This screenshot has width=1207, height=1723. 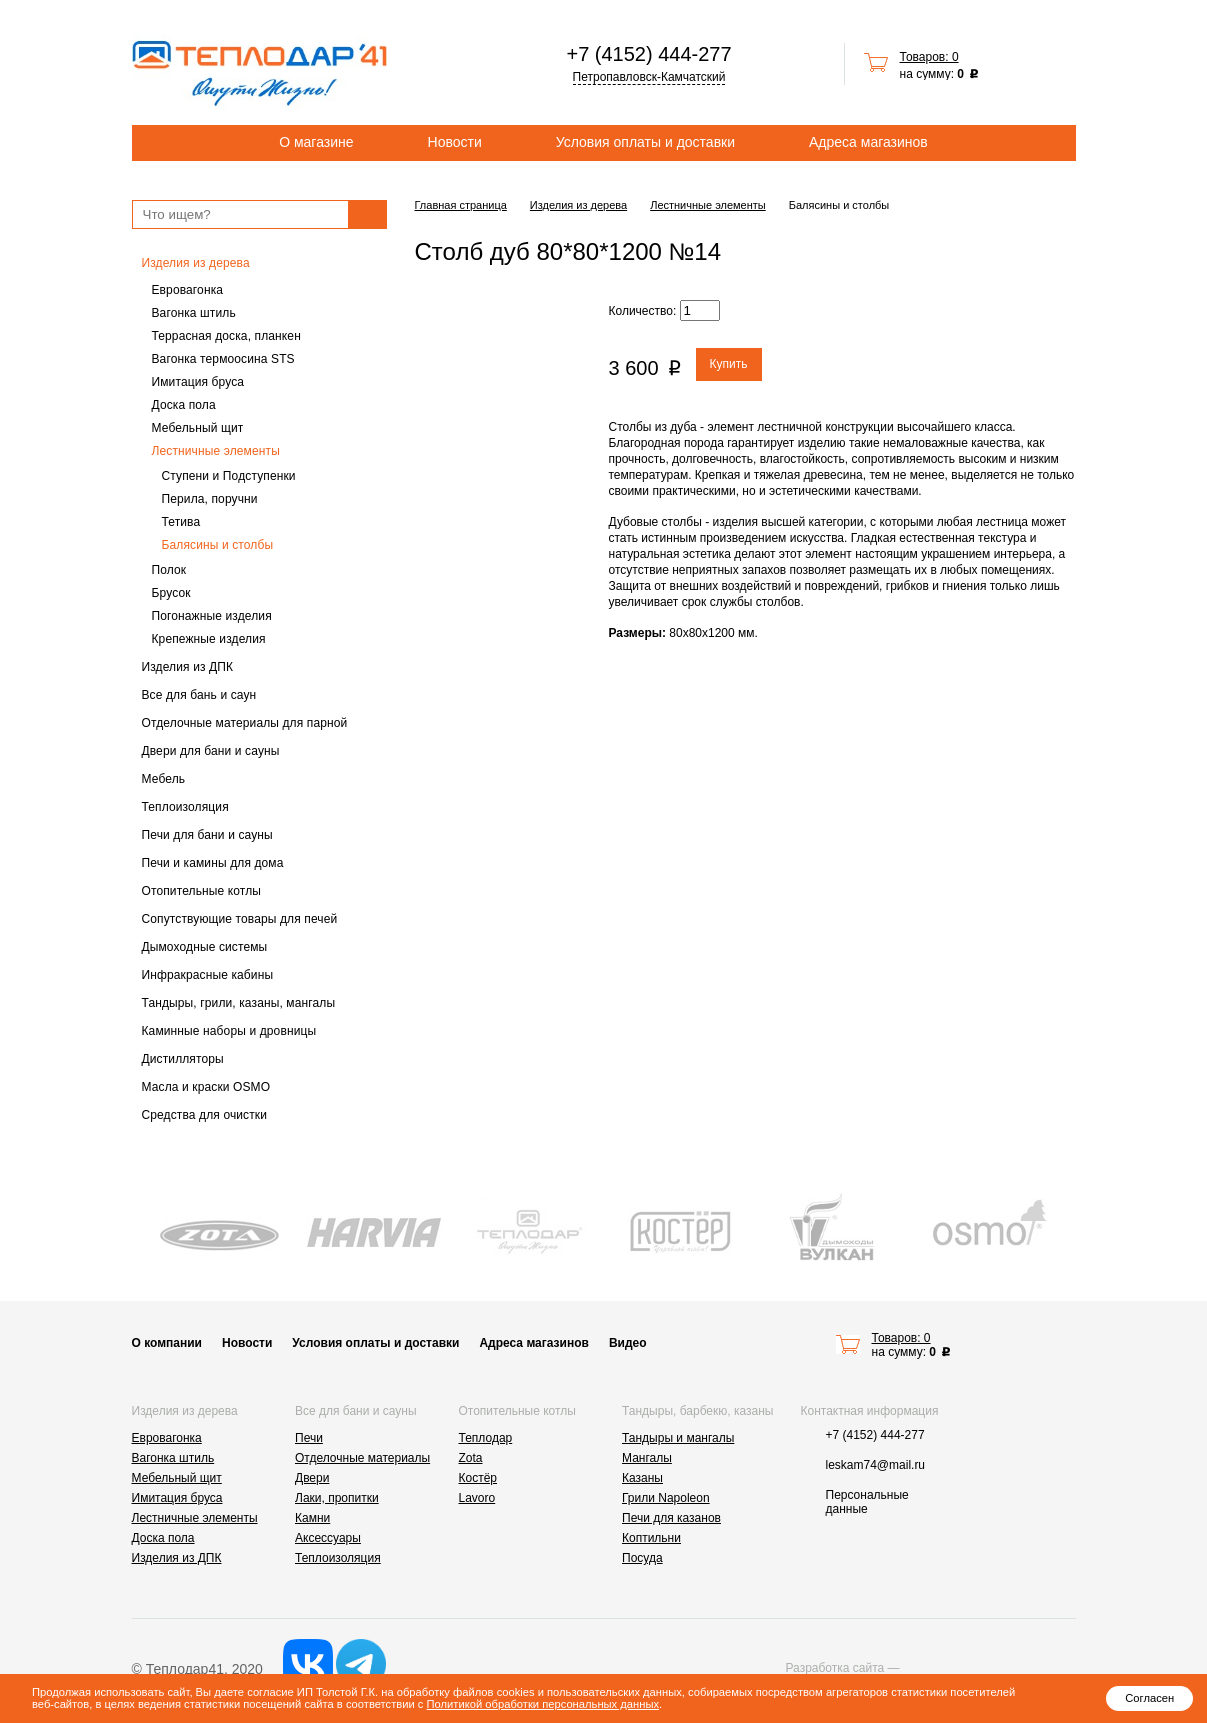 I want to click on Дистилляторы, so click(x=183, y=1059).